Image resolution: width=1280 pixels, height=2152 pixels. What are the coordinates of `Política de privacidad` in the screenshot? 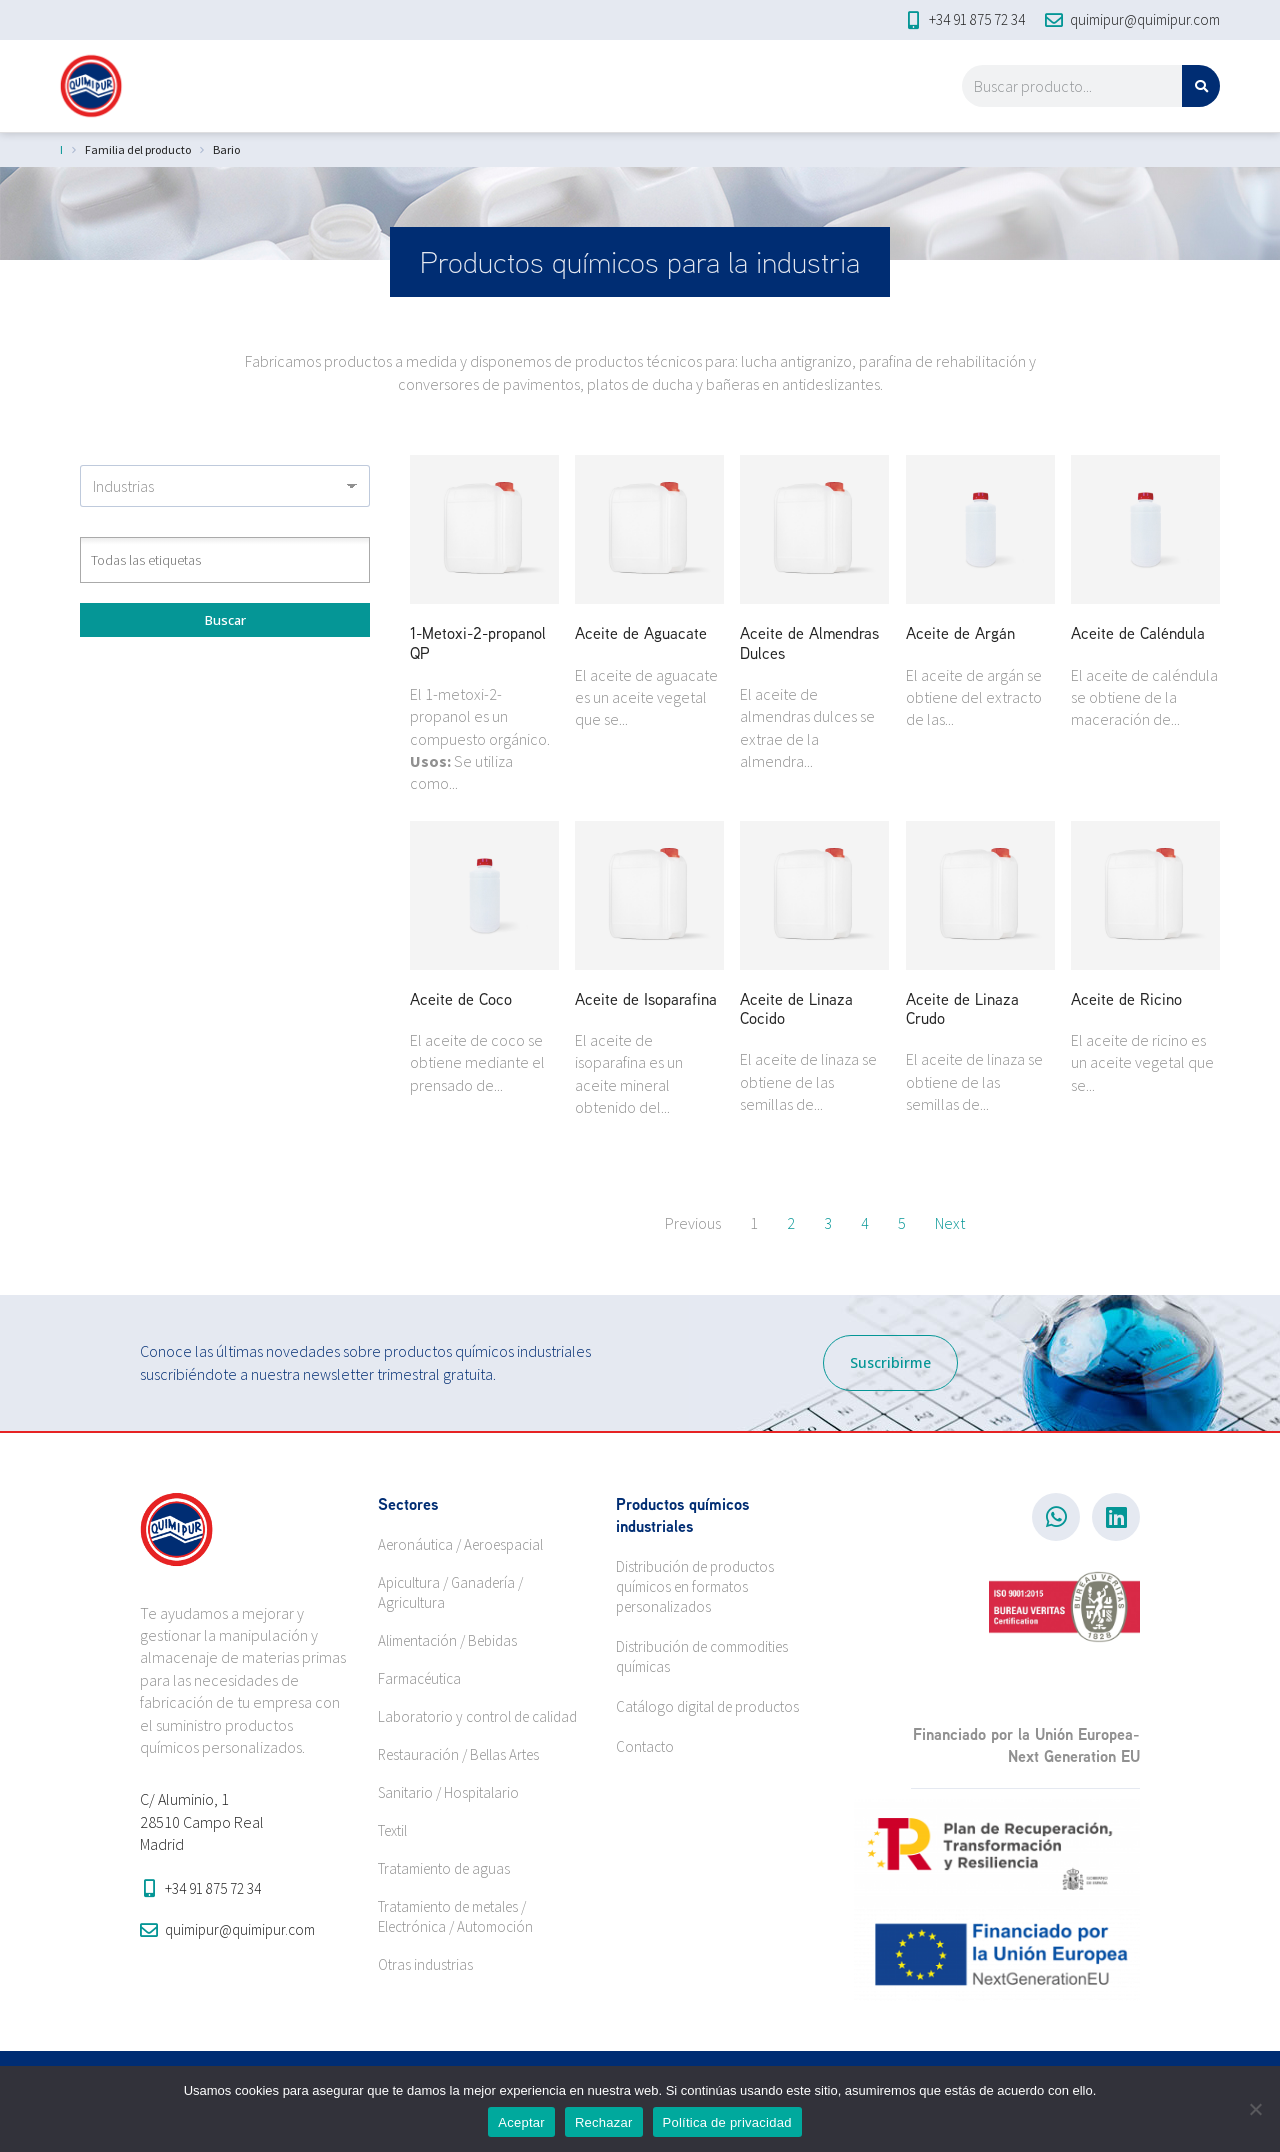 It's located at (727, 2122).